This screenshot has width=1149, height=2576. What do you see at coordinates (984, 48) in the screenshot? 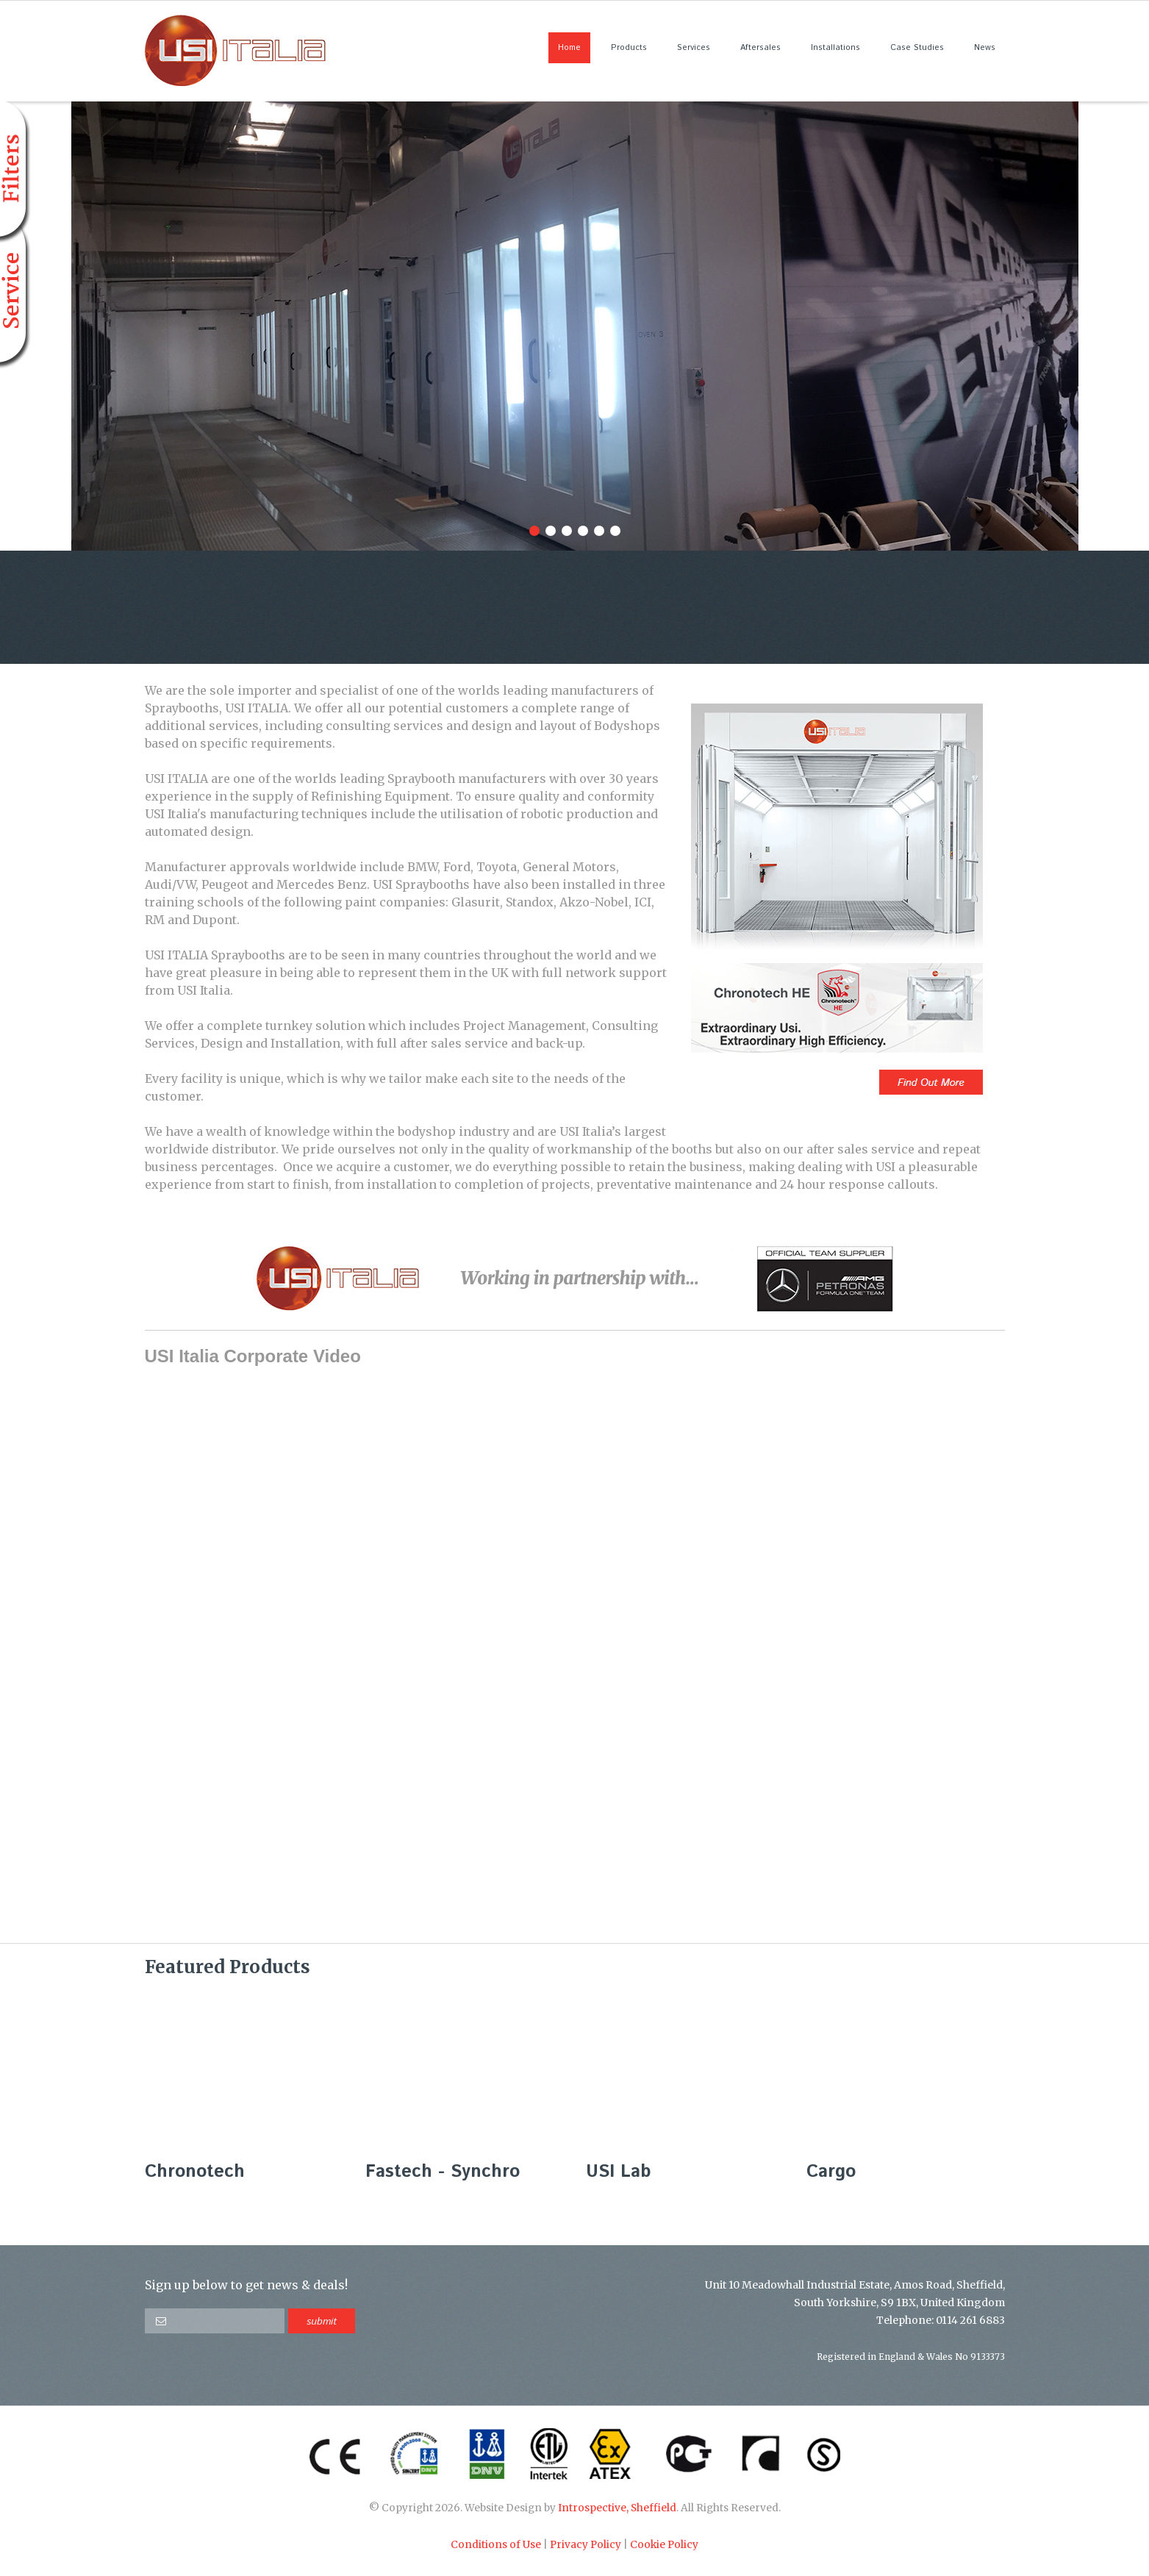
I see `News` at bounding box center [984, 48].